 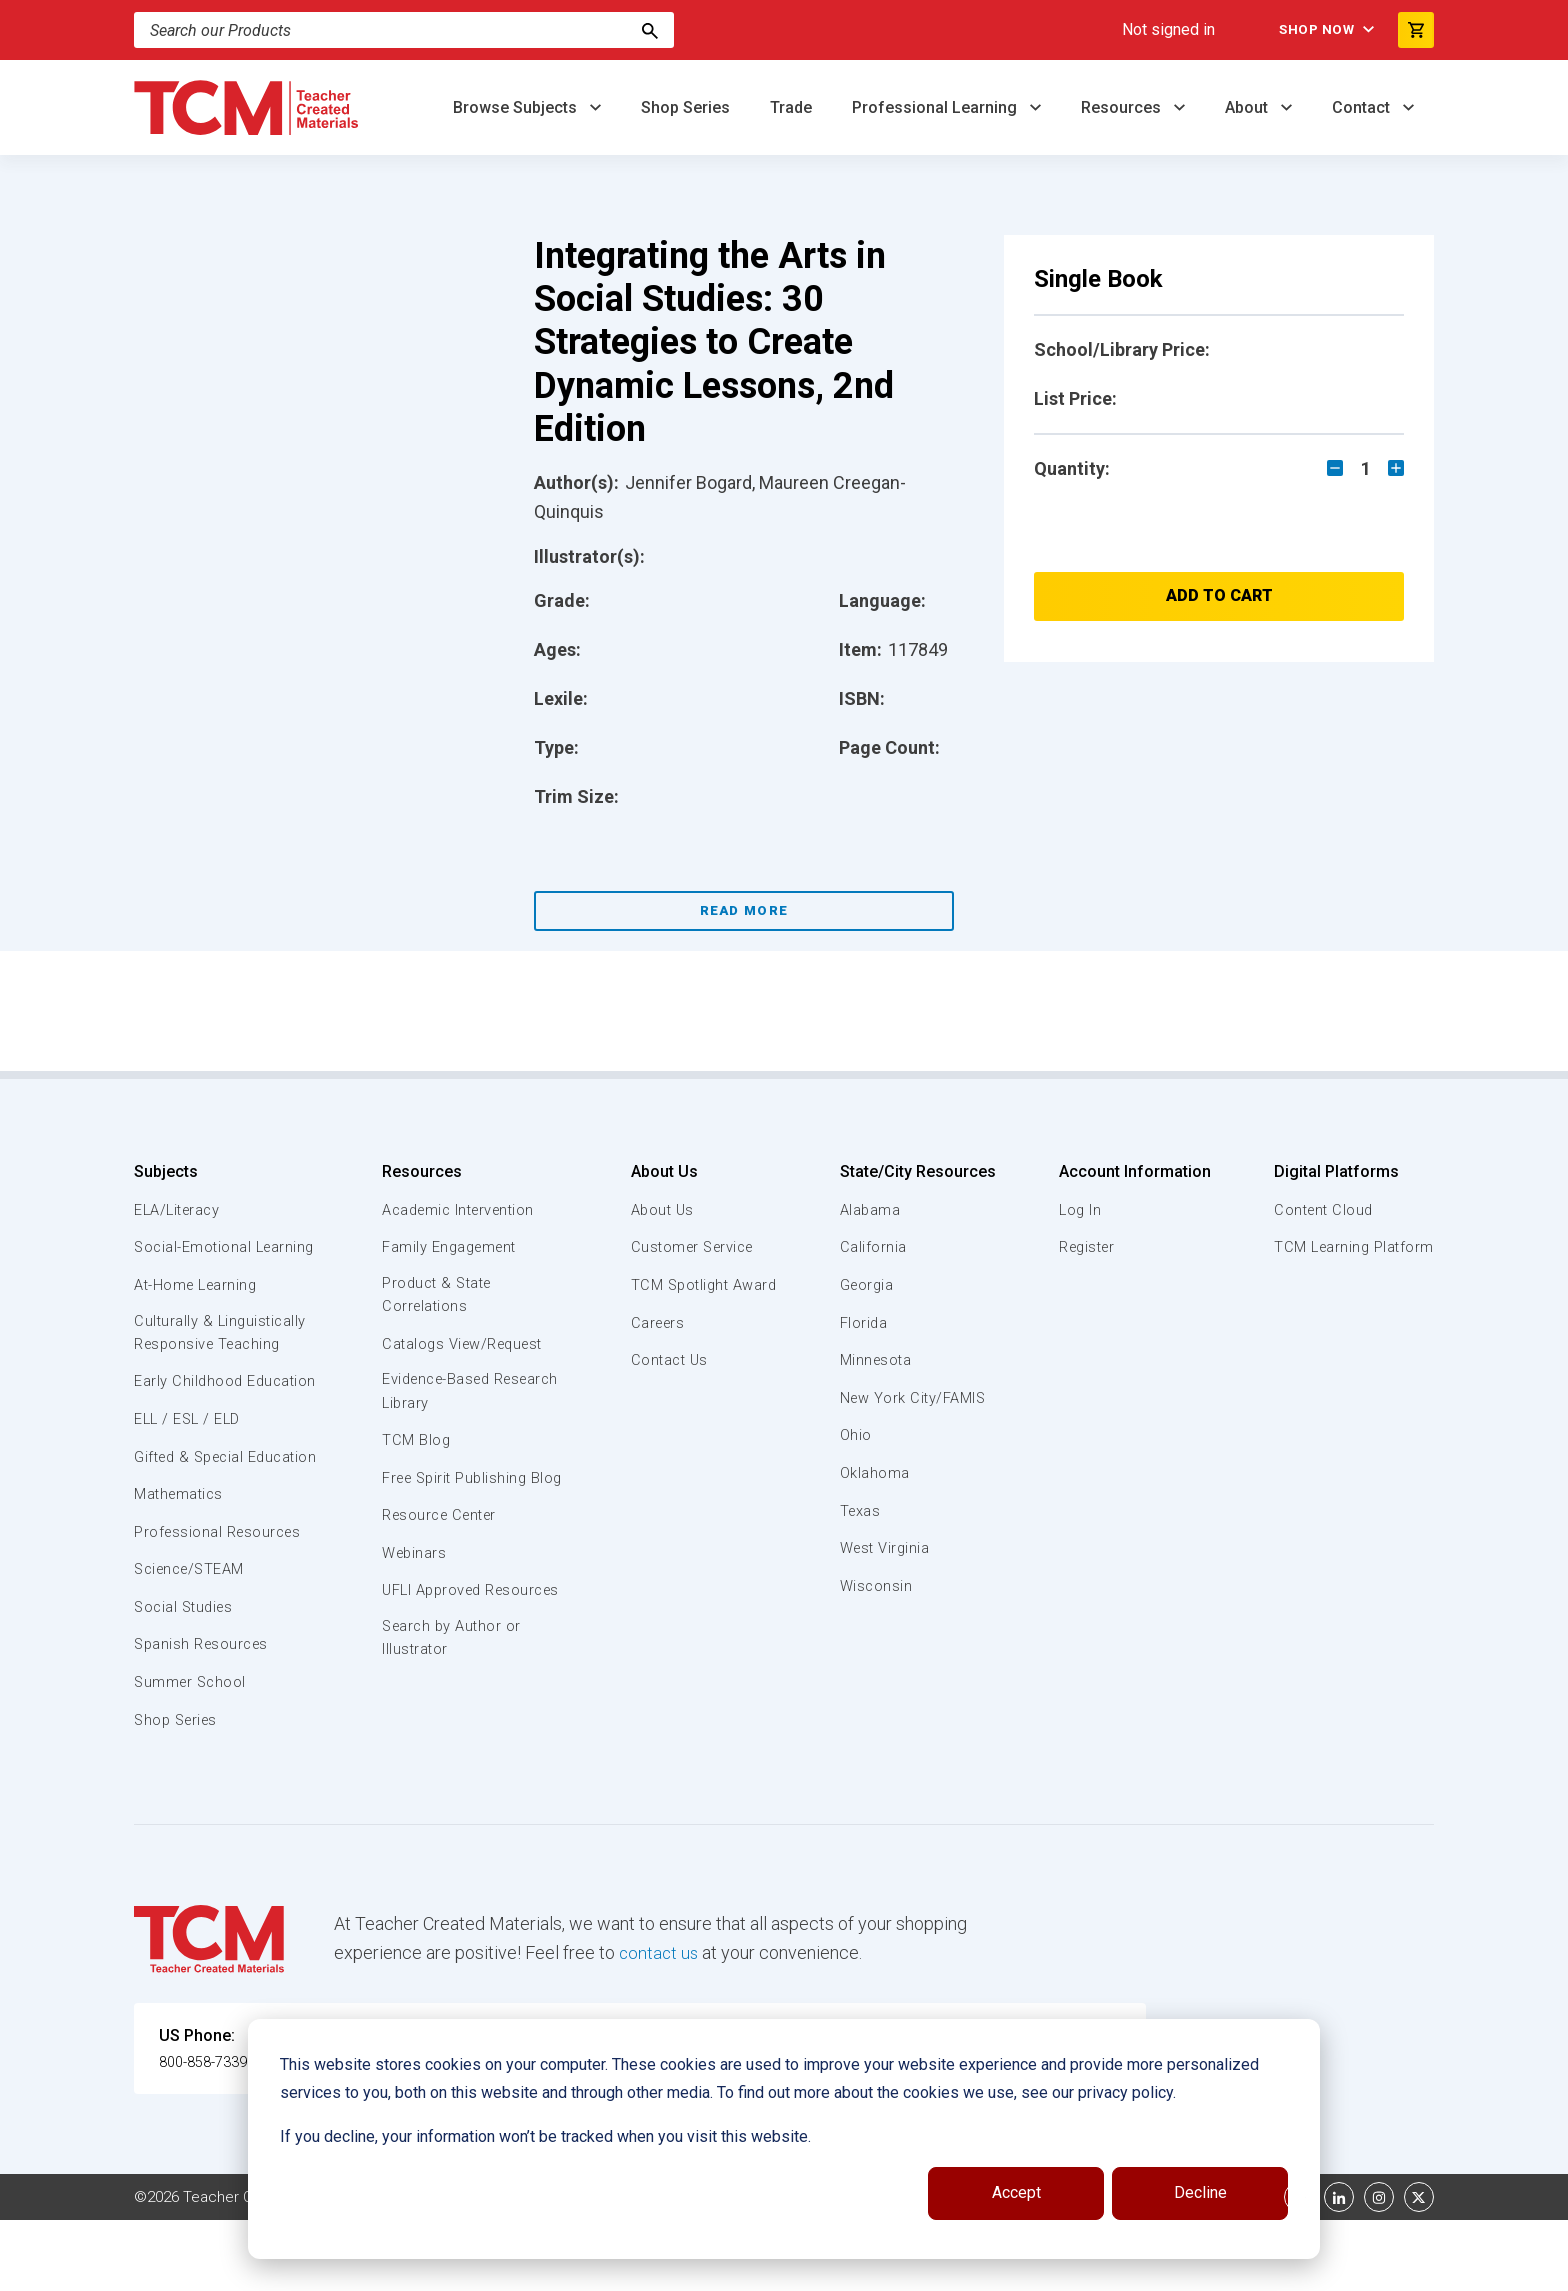 I want to click on Shop Now [menuitem], so click(x=1305, y=30).